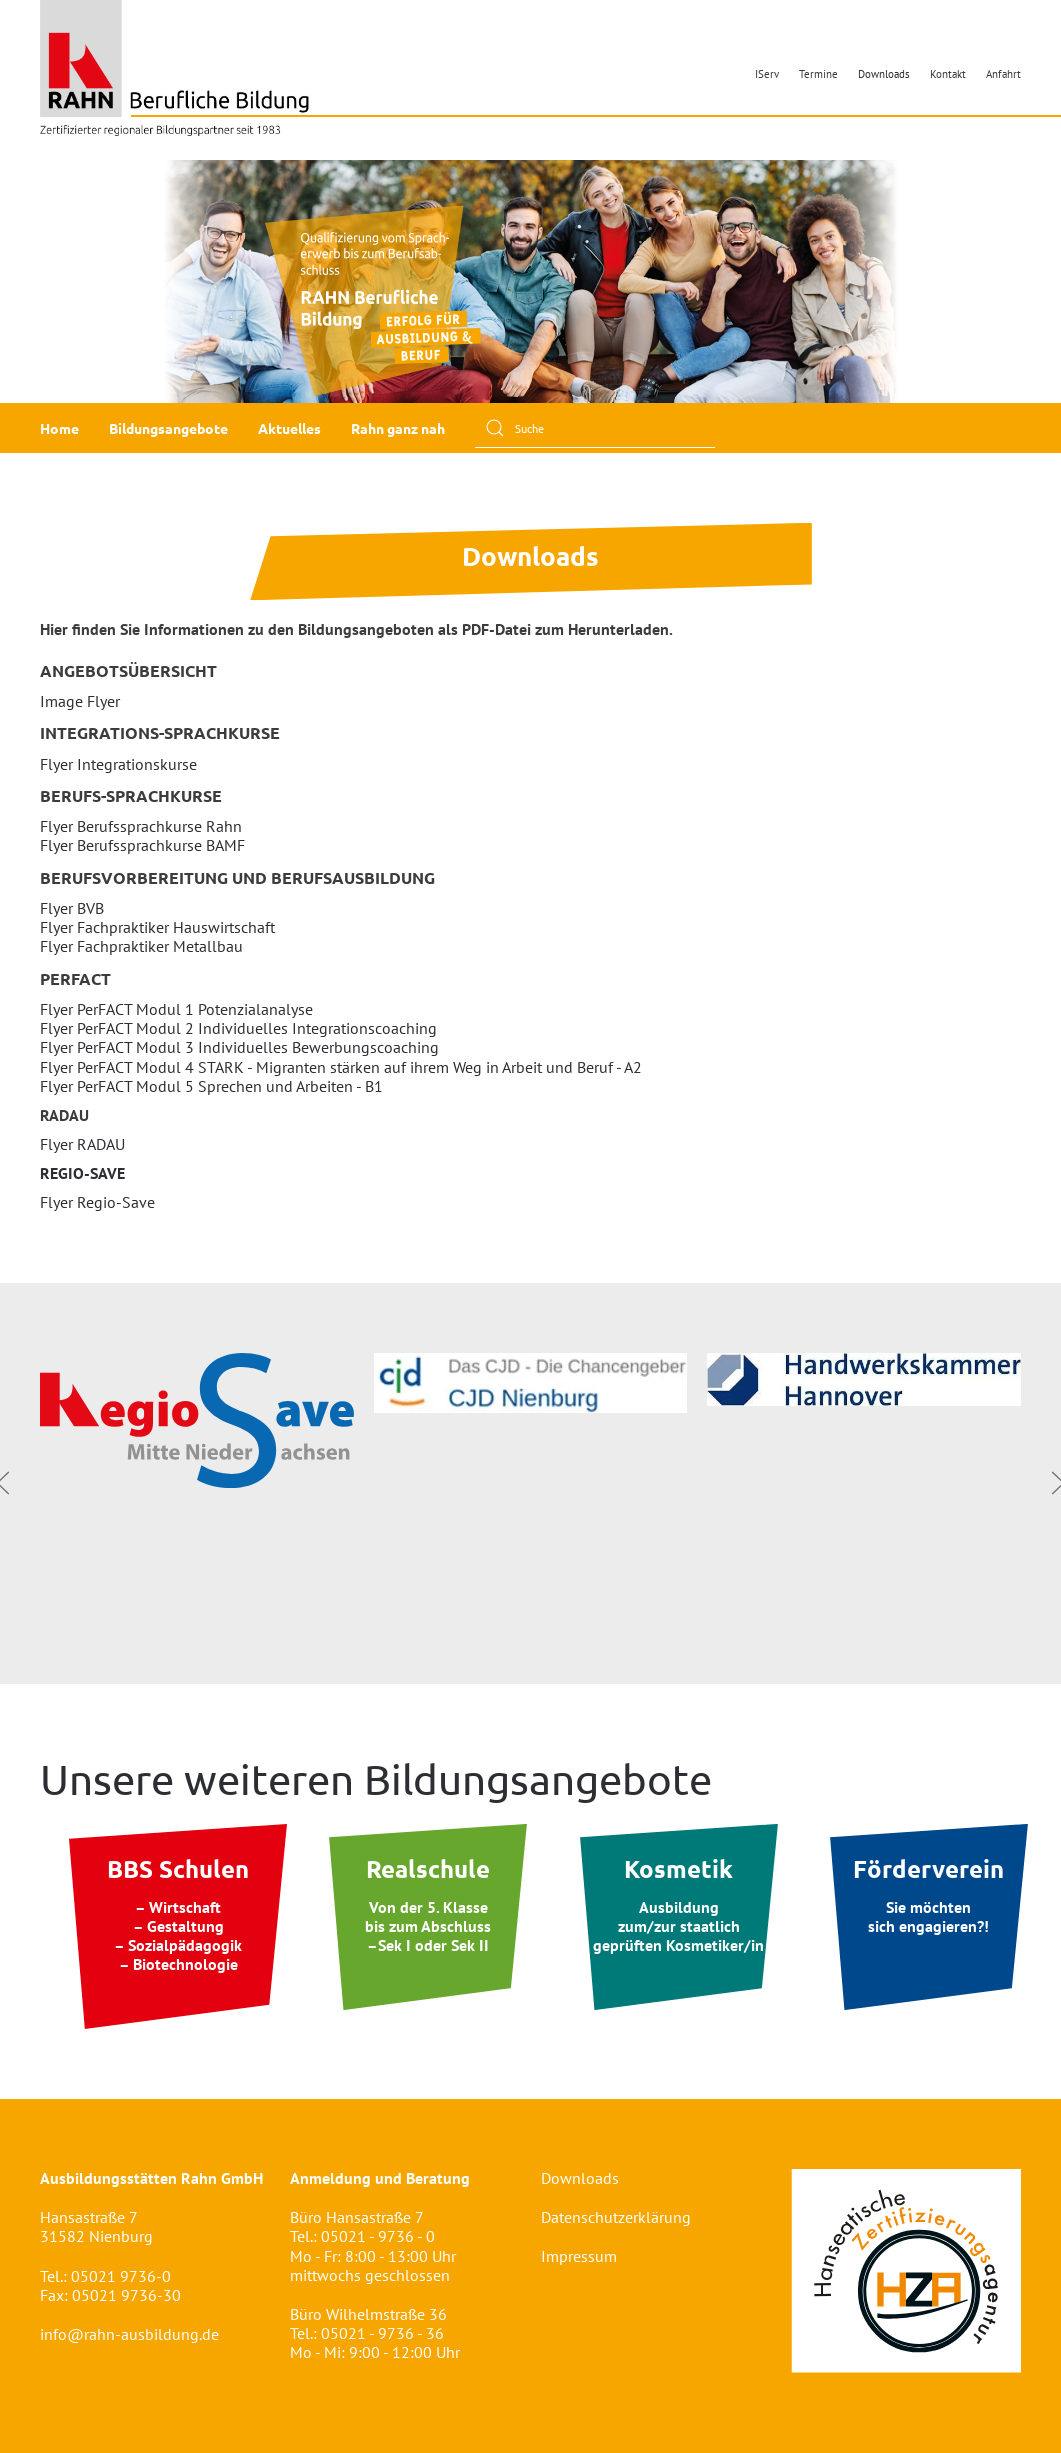 The image size is (1061, 2453). Describe the element at coordinates (579, 2256) in the screenshot. I see `Impressum` at that location.